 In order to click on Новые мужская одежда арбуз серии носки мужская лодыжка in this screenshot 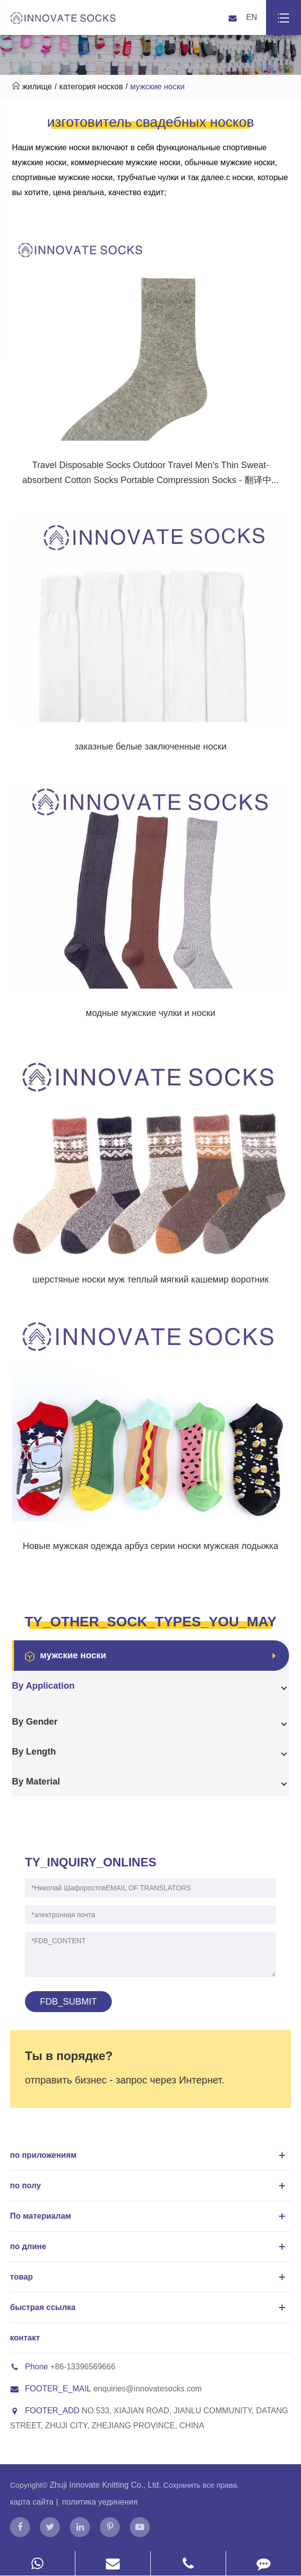, I will do `click(151, 1546)`.